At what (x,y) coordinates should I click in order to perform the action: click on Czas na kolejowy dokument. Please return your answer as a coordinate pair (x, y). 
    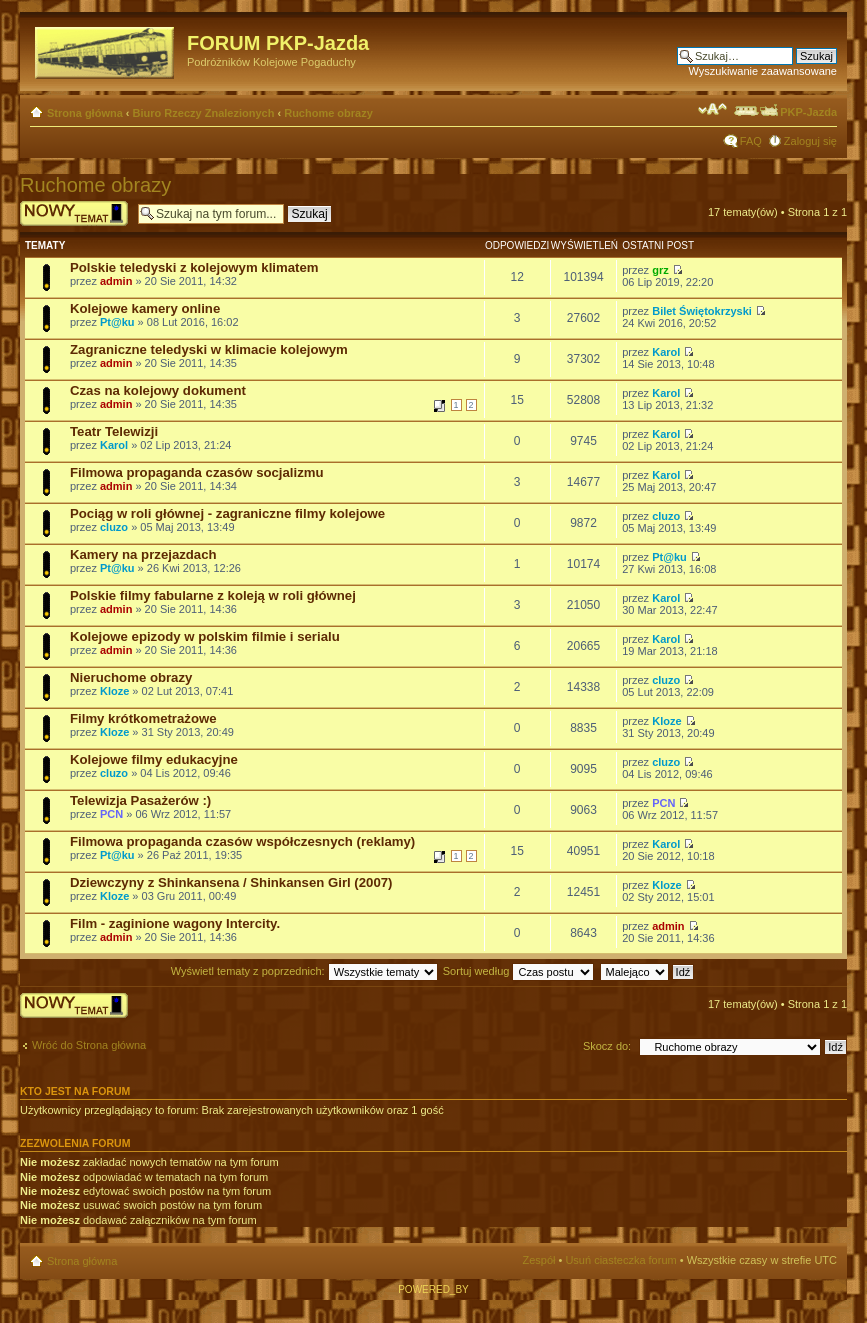
    Looking at the image, I should click on (158, 390).